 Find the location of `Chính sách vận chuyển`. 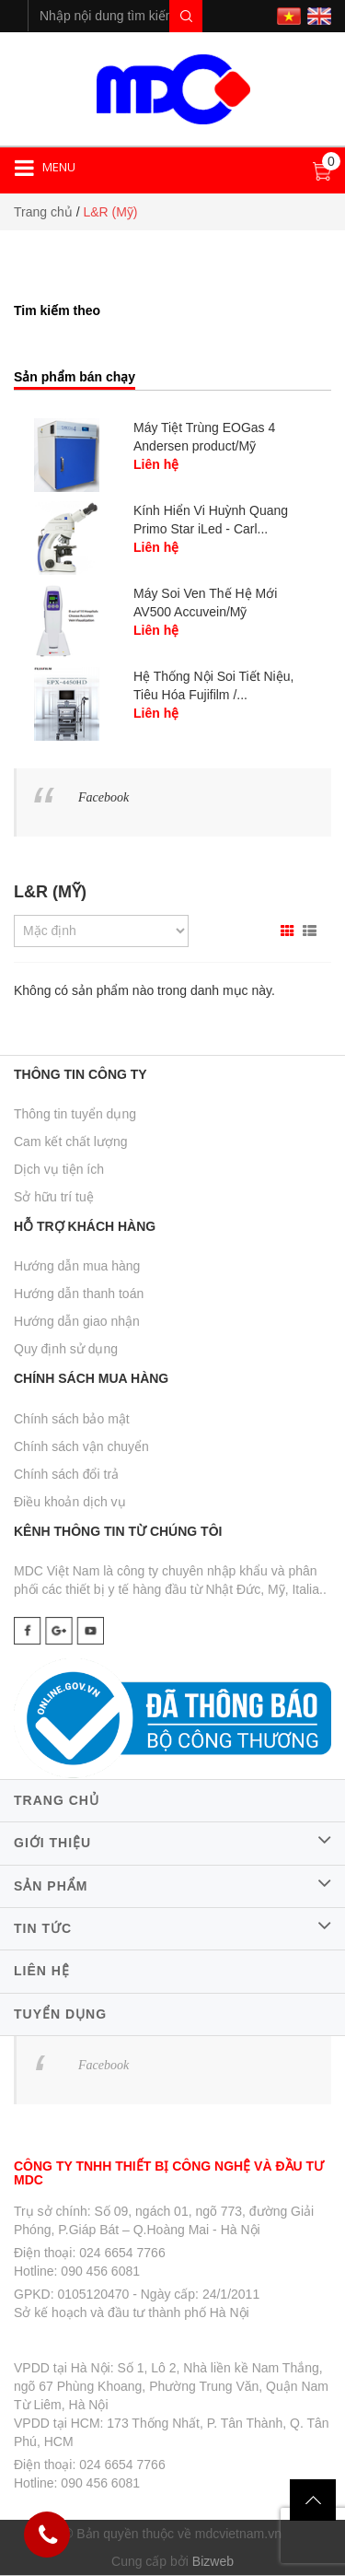

Chính sách vận chuyển is located at coordinates (81, 1446).